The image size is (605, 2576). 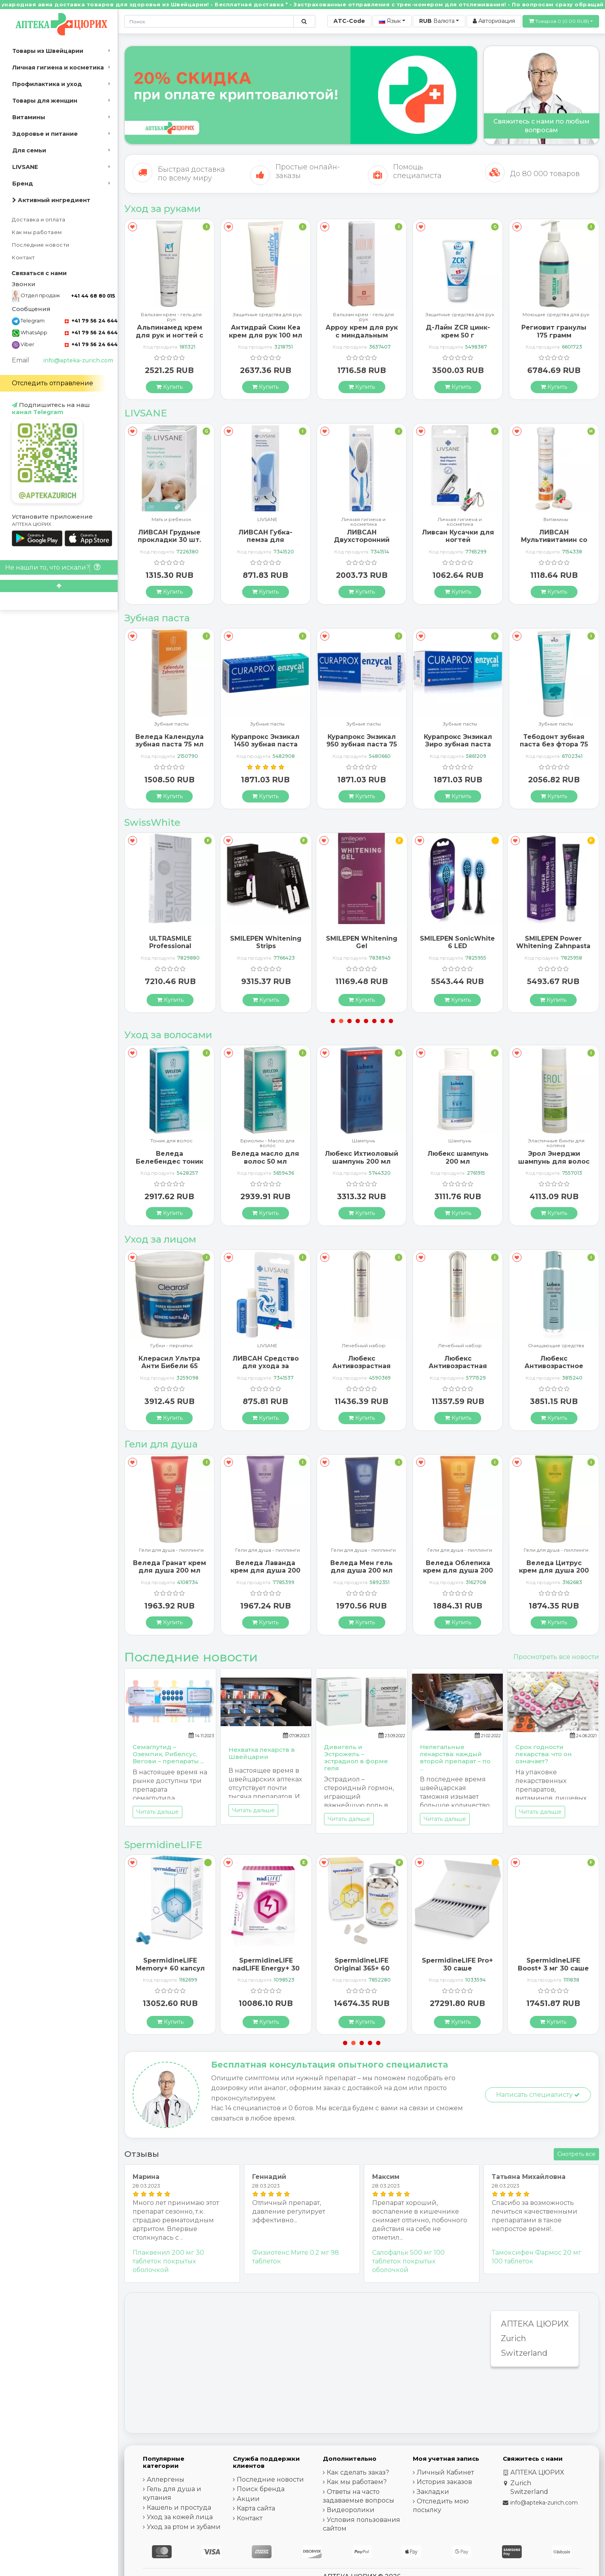 I want to click on Дивигель и Эстрожель – эстрадиол в форме геля, so click(x=356, y=1758).